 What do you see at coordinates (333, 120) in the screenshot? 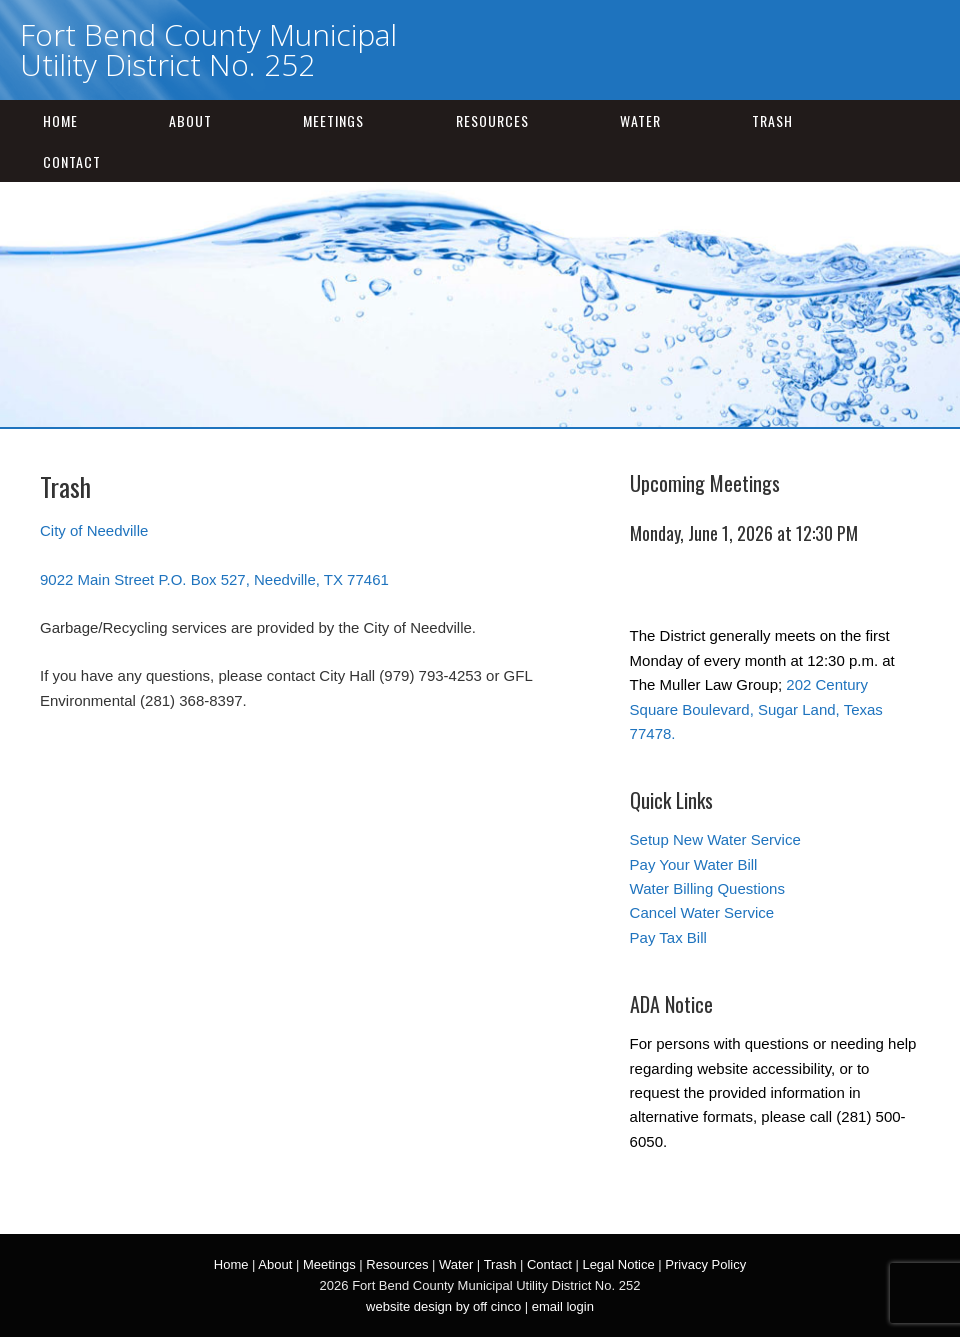
I see `Meetings` at bounding box center [333, 120].